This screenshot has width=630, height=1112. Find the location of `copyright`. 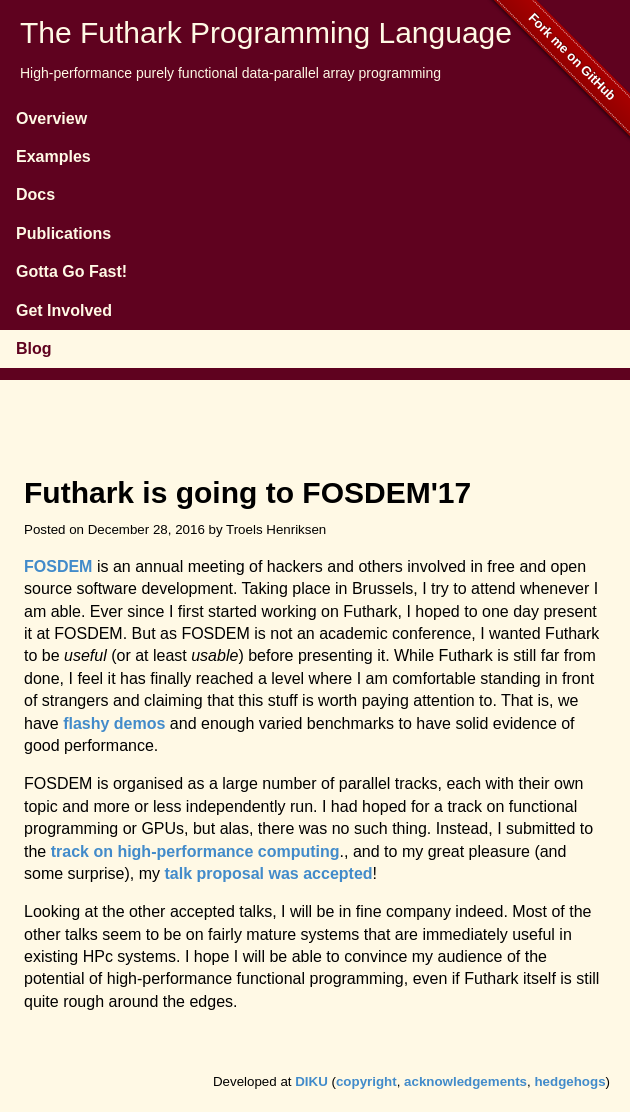

copyright is located at coordinates (366, 1081).